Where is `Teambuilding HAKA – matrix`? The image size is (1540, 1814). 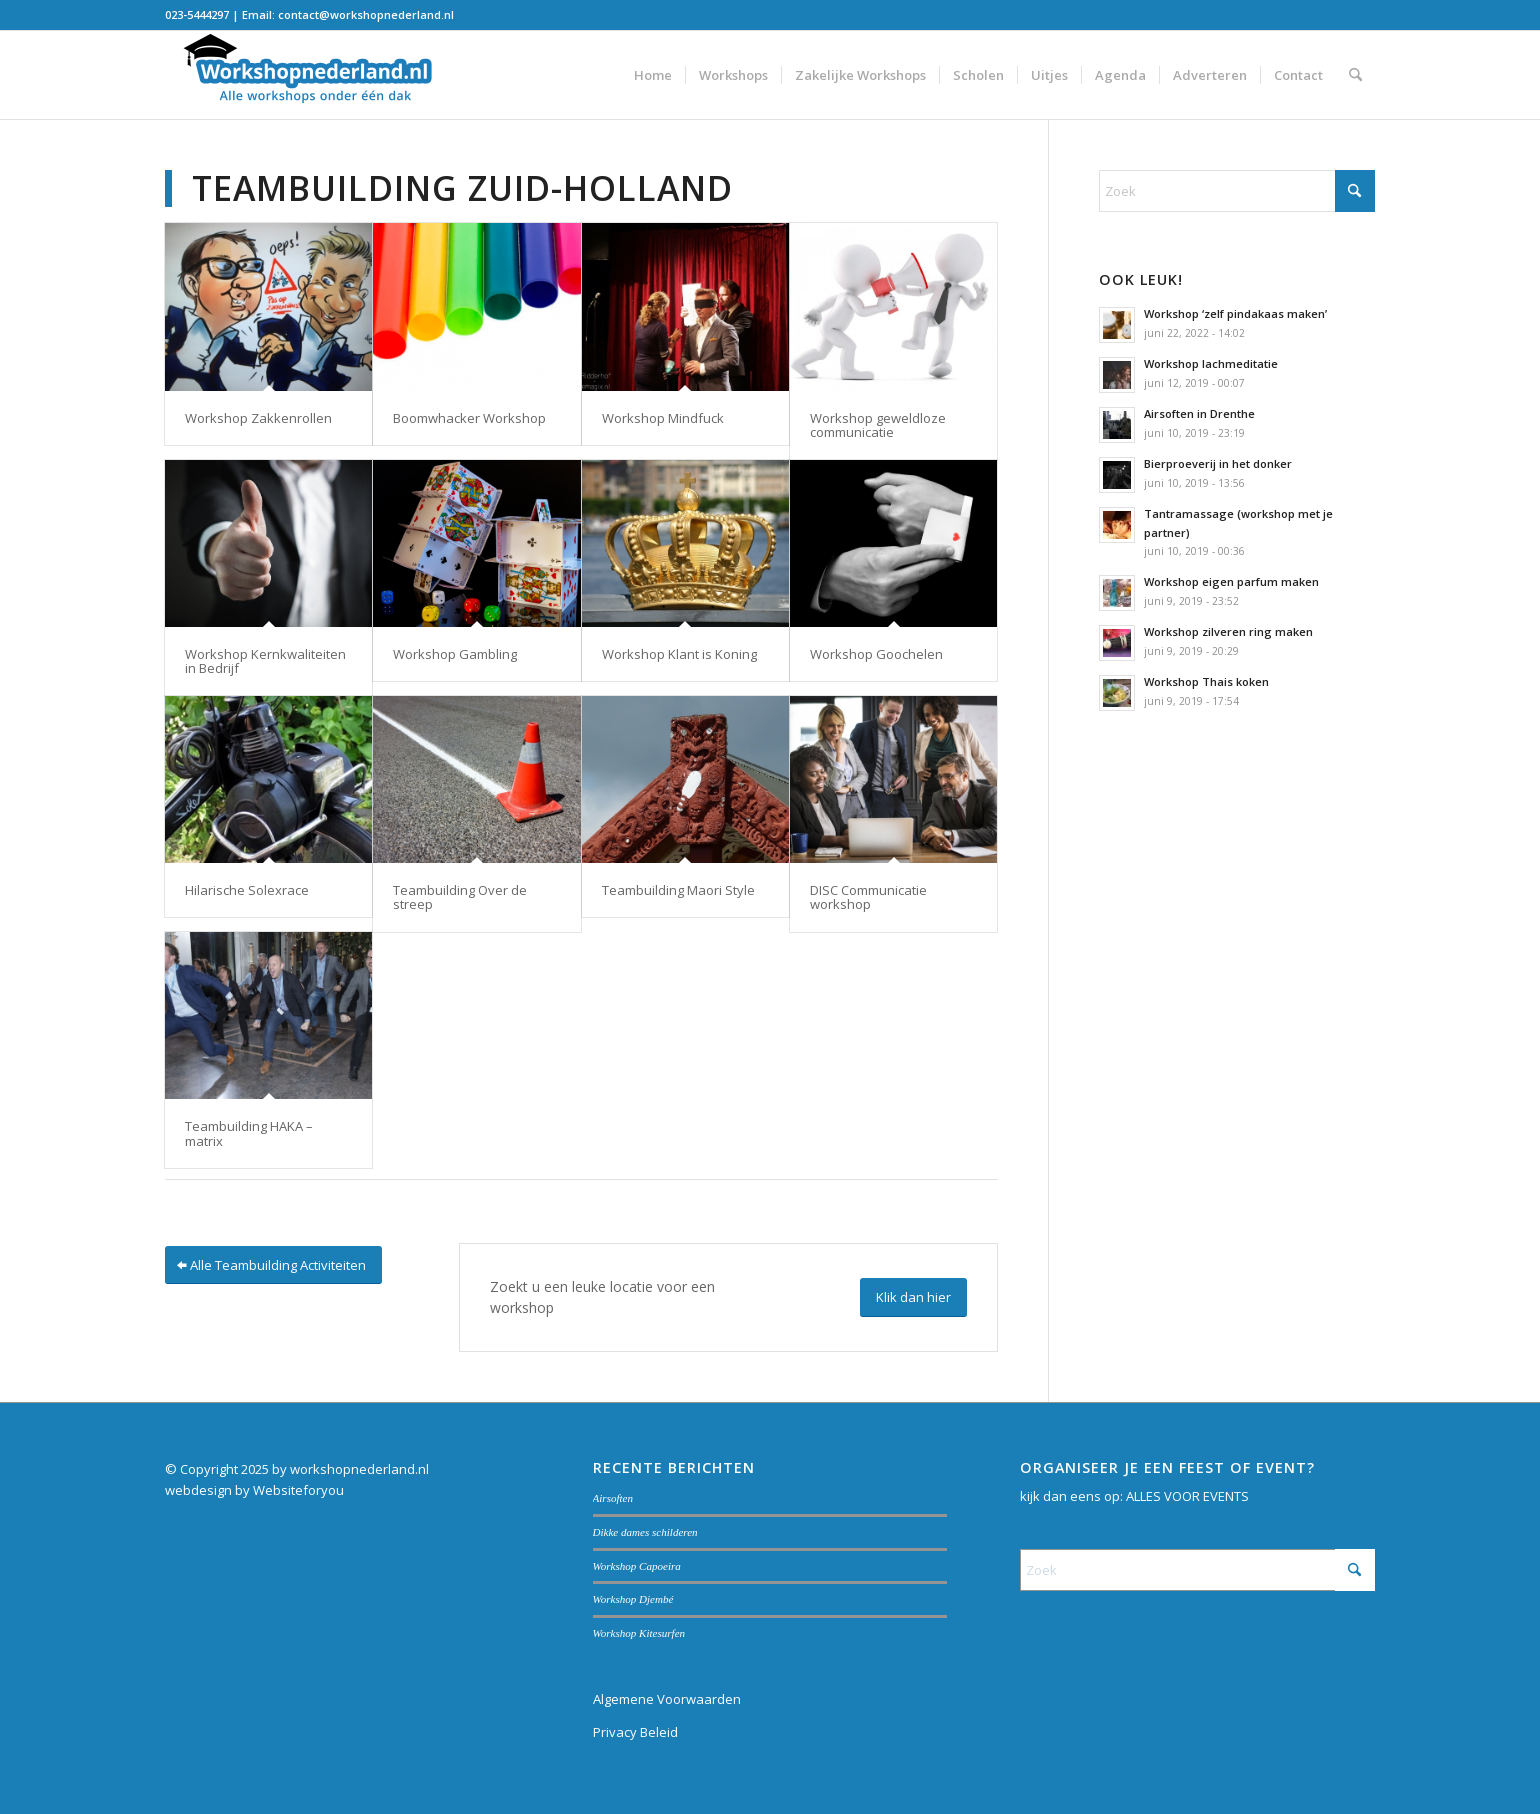 Teambuilding HAKA – matrix is located at coordinates (249, 1133).